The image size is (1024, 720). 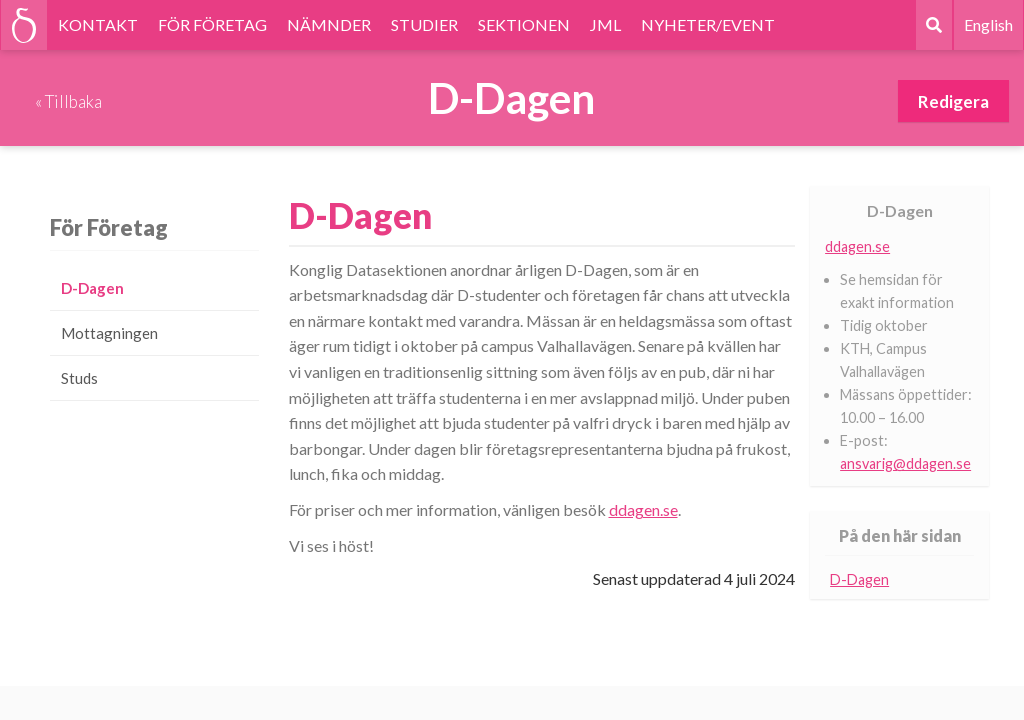 I want to click on ansvarig@ddagen.se, so click(x=905, y=463).